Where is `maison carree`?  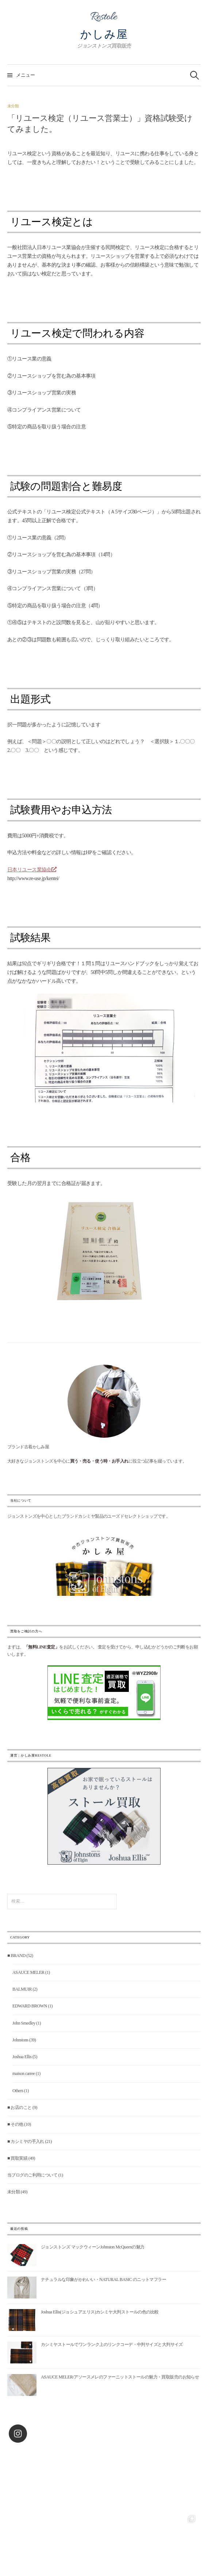 maison carree is located at coordinates (23, 2073).